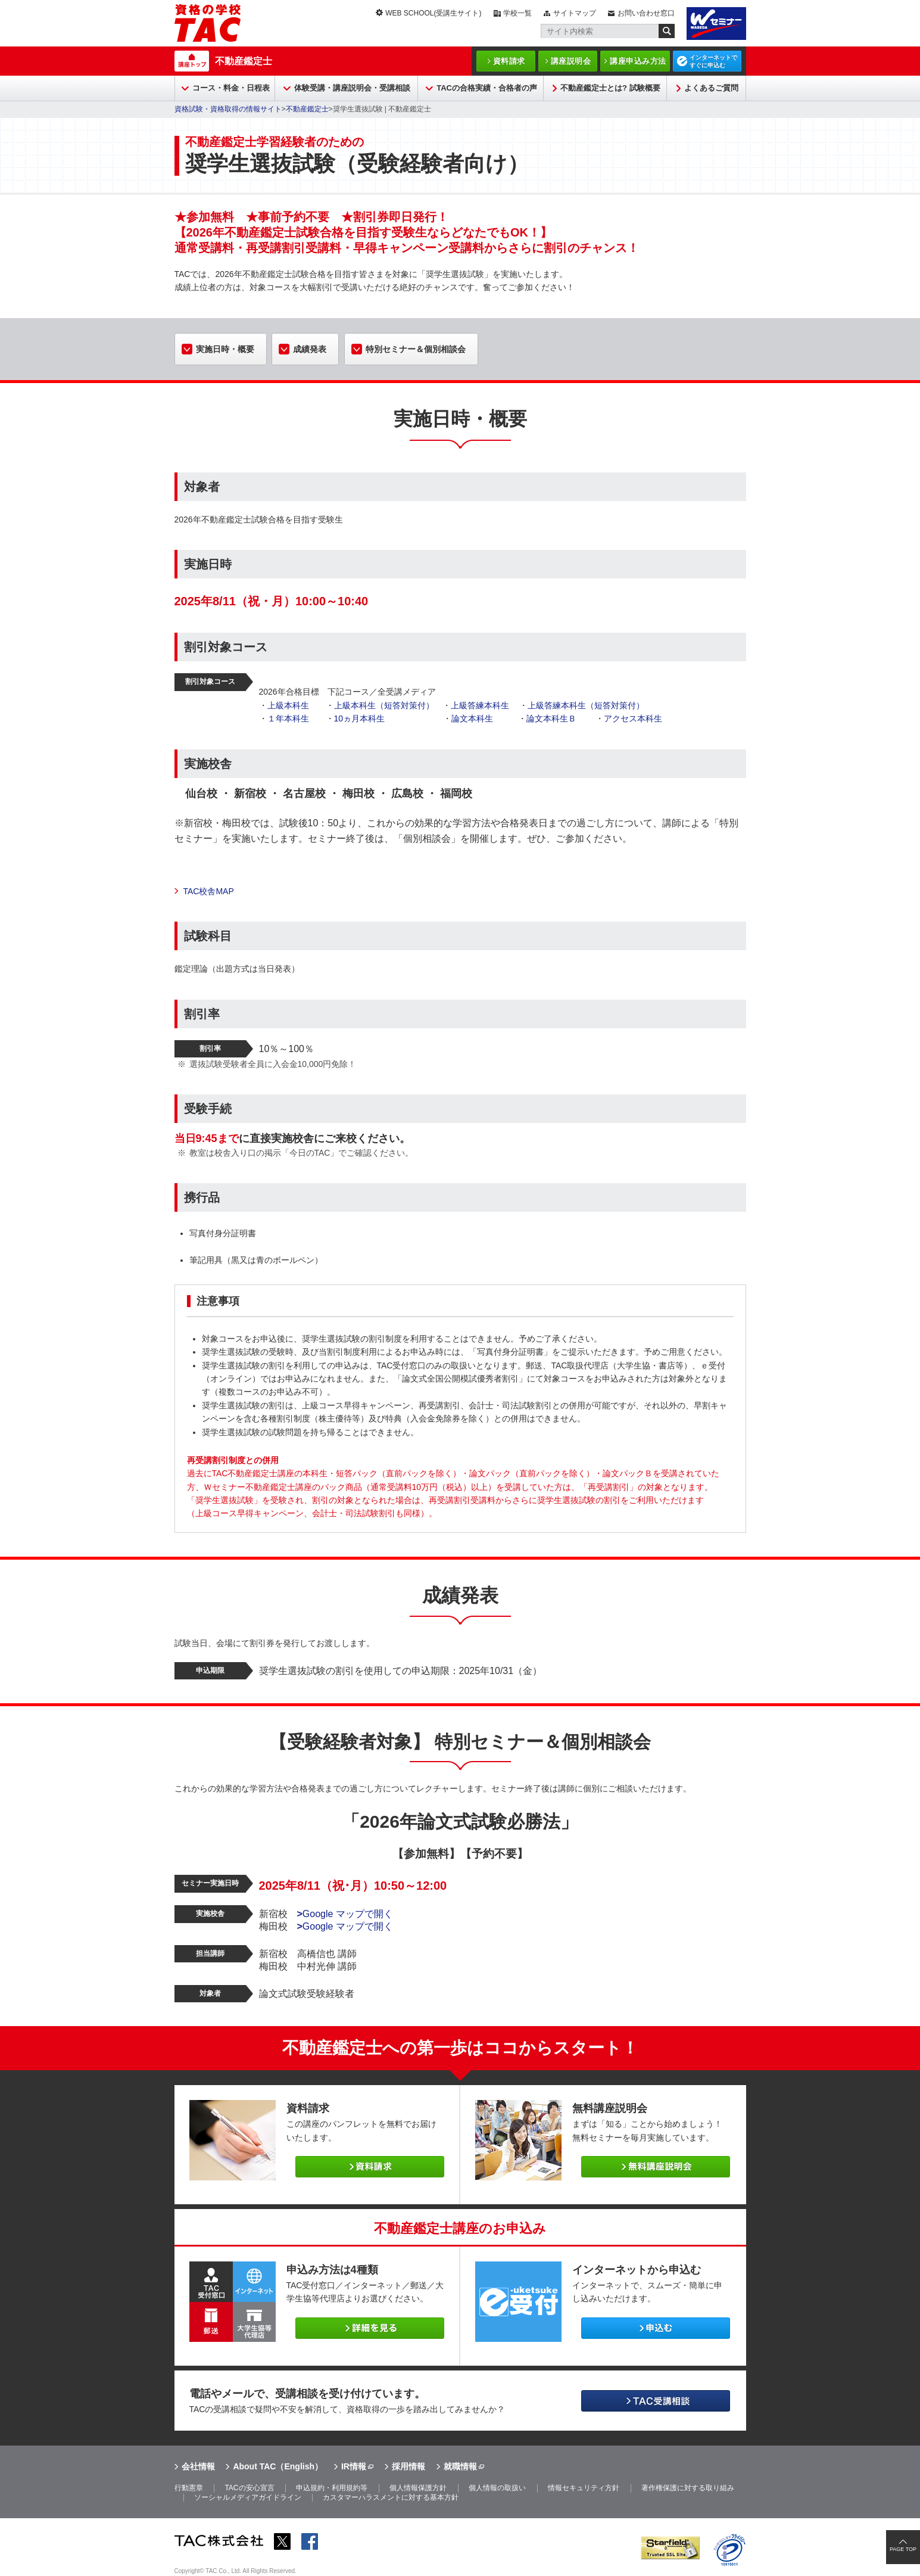 This screenshot has height=2576, width=920. I want to click on カスタマーハラスメントに対する基本方針, so click(391, 2497).